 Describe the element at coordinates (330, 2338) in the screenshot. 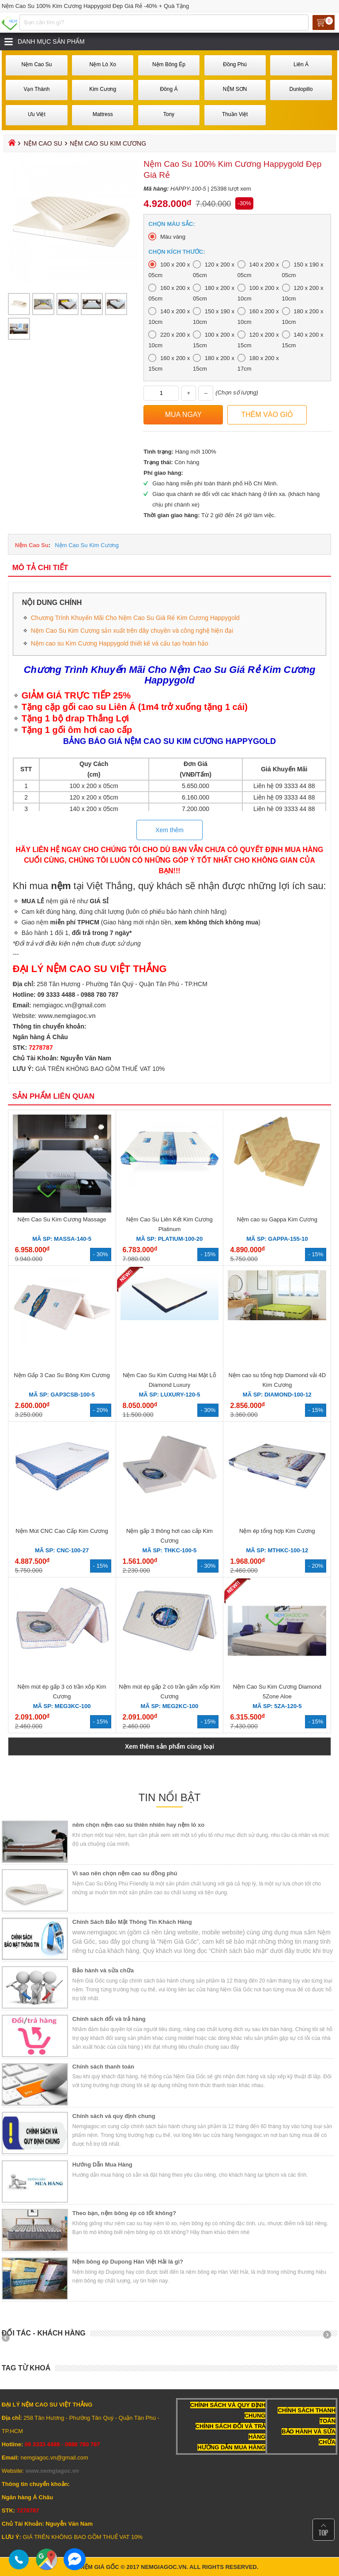

I see `Next` at that location.